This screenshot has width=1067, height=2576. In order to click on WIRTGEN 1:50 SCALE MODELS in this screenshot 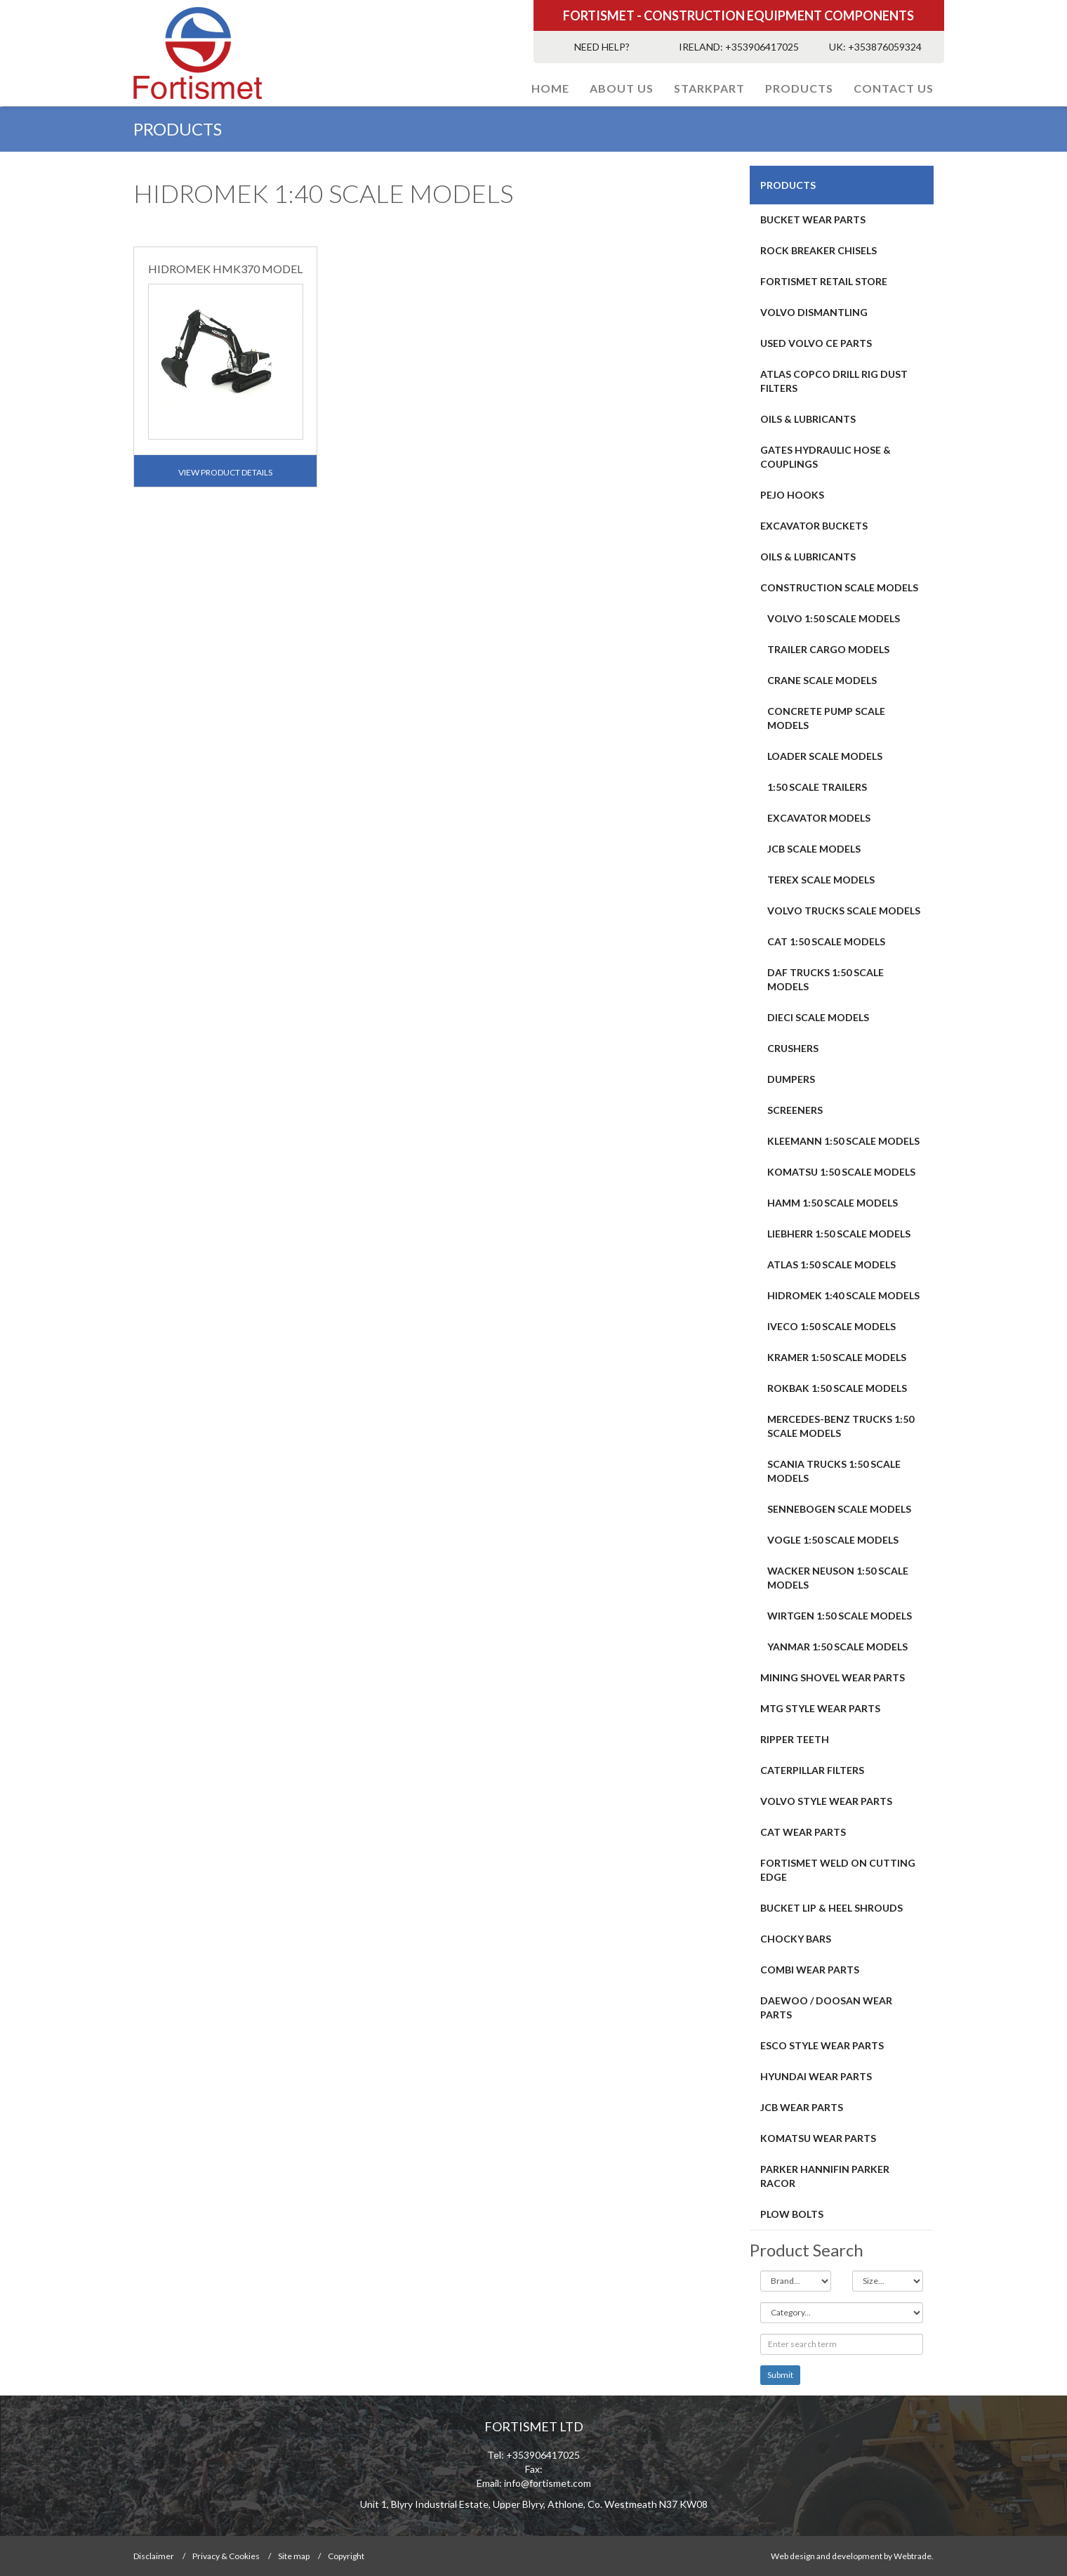, I will do `click(839, 1616)`.